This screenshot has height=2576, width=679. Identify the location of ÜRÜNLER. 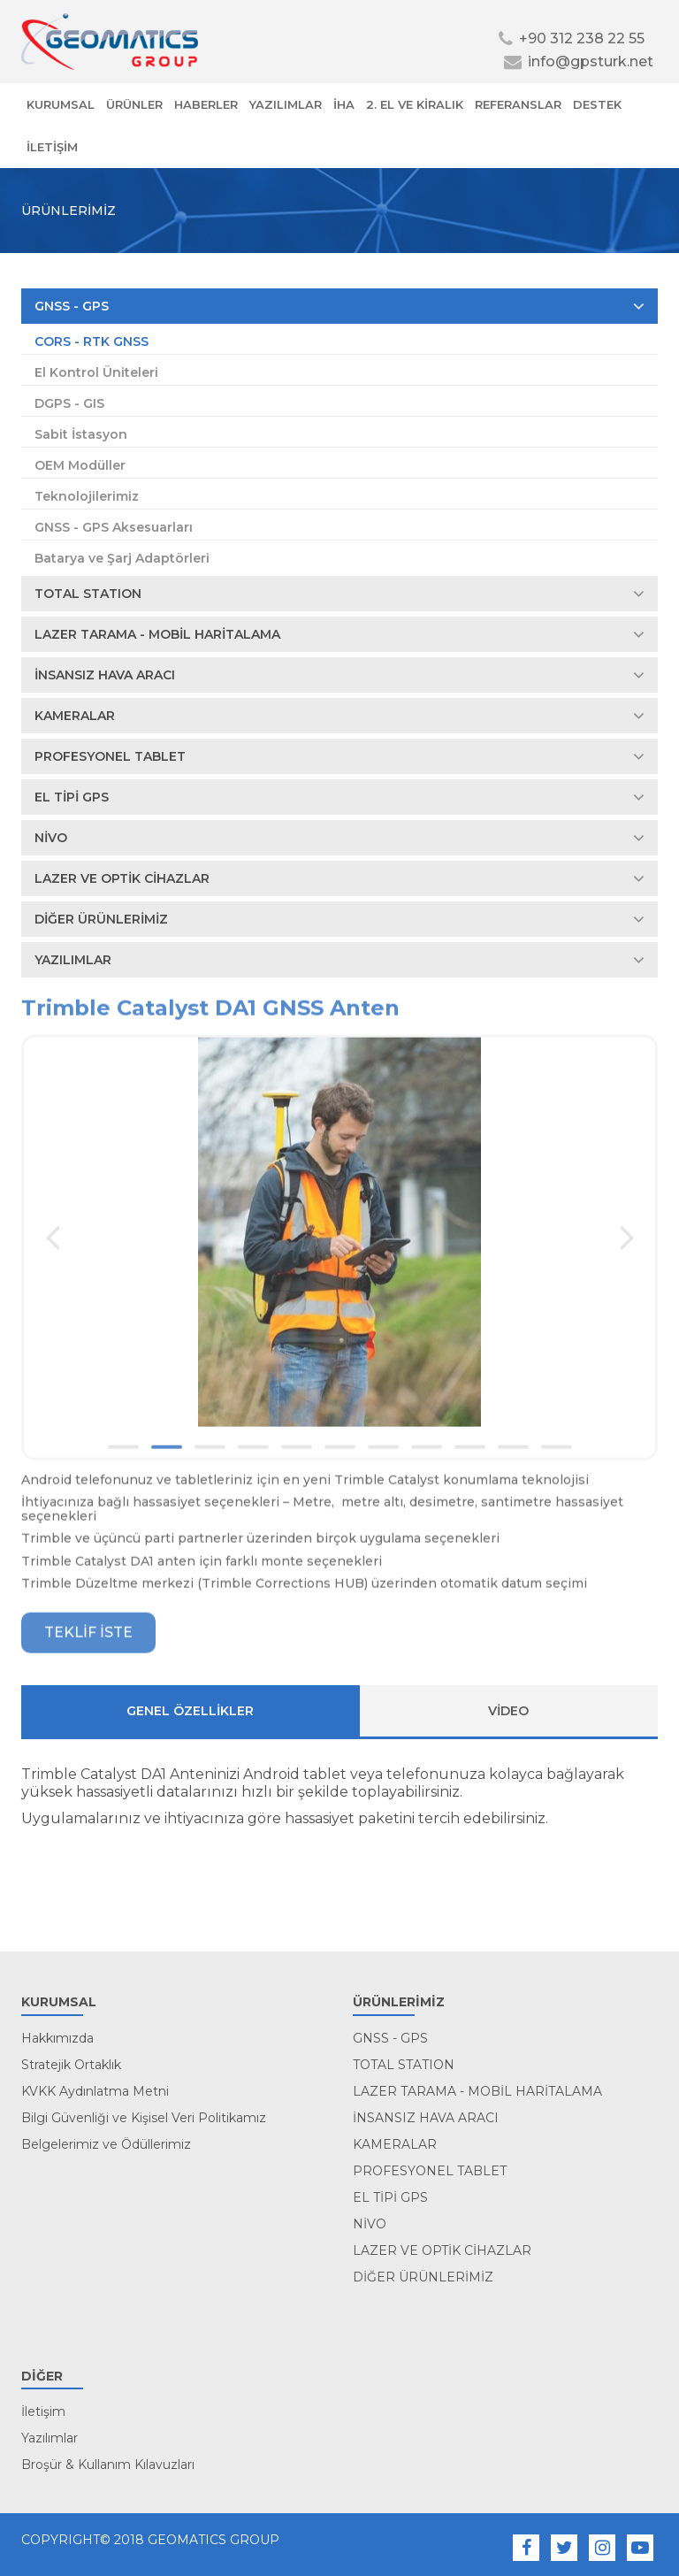
(134, 104).